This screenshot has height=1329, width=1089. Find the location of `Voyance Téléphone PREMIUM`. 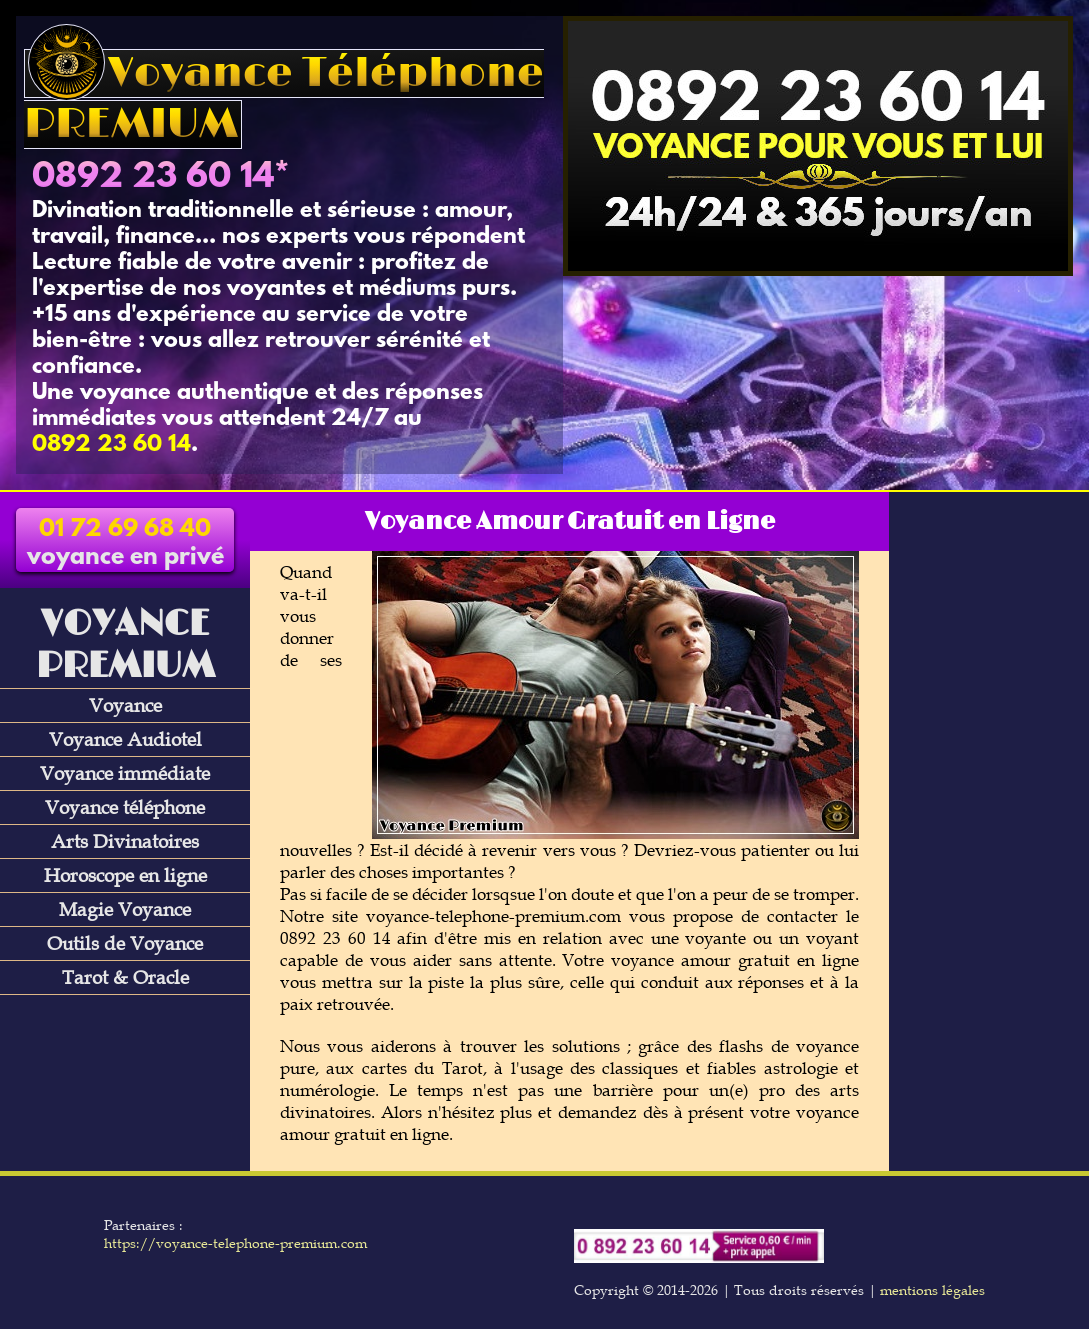

Voyance Téléphone PREMIUM is located at coordinates (284, 99).